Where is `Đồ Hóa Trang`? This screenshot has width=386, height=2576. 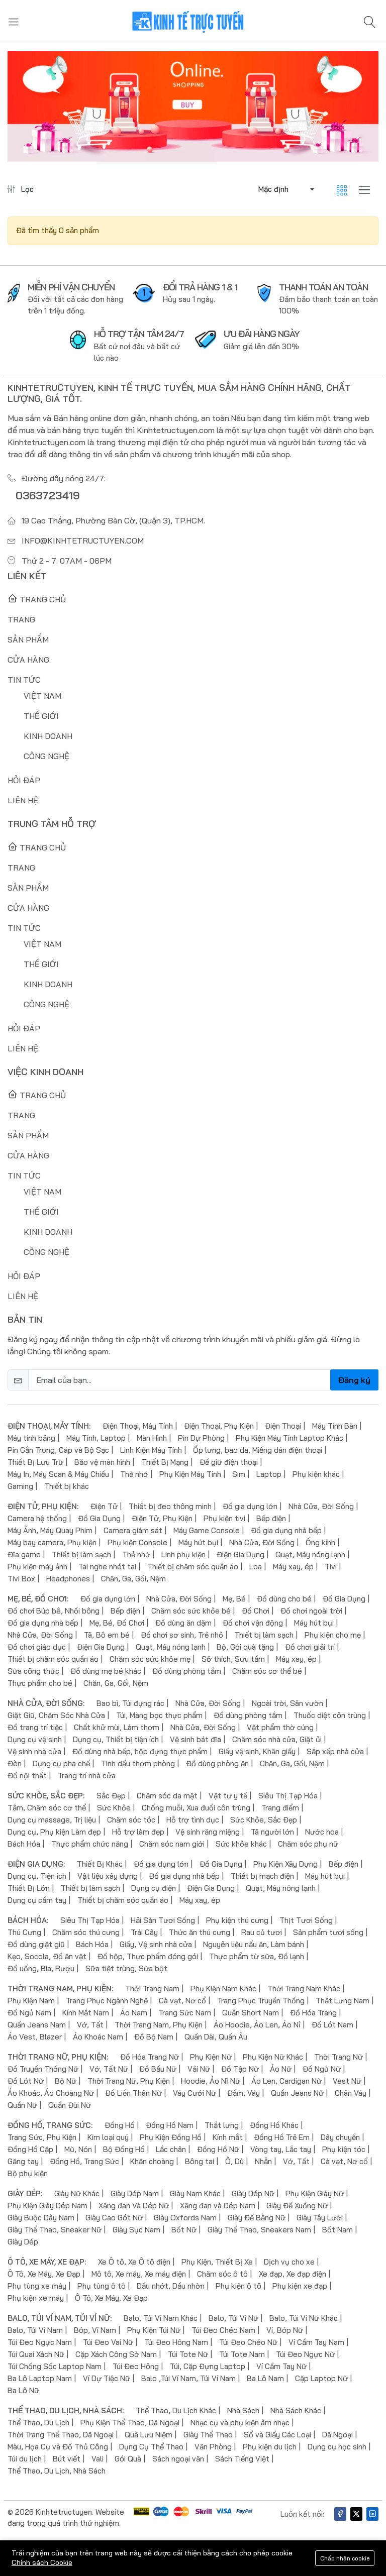 Đồ Hóa Trang is located at coordinates (313, 2012).